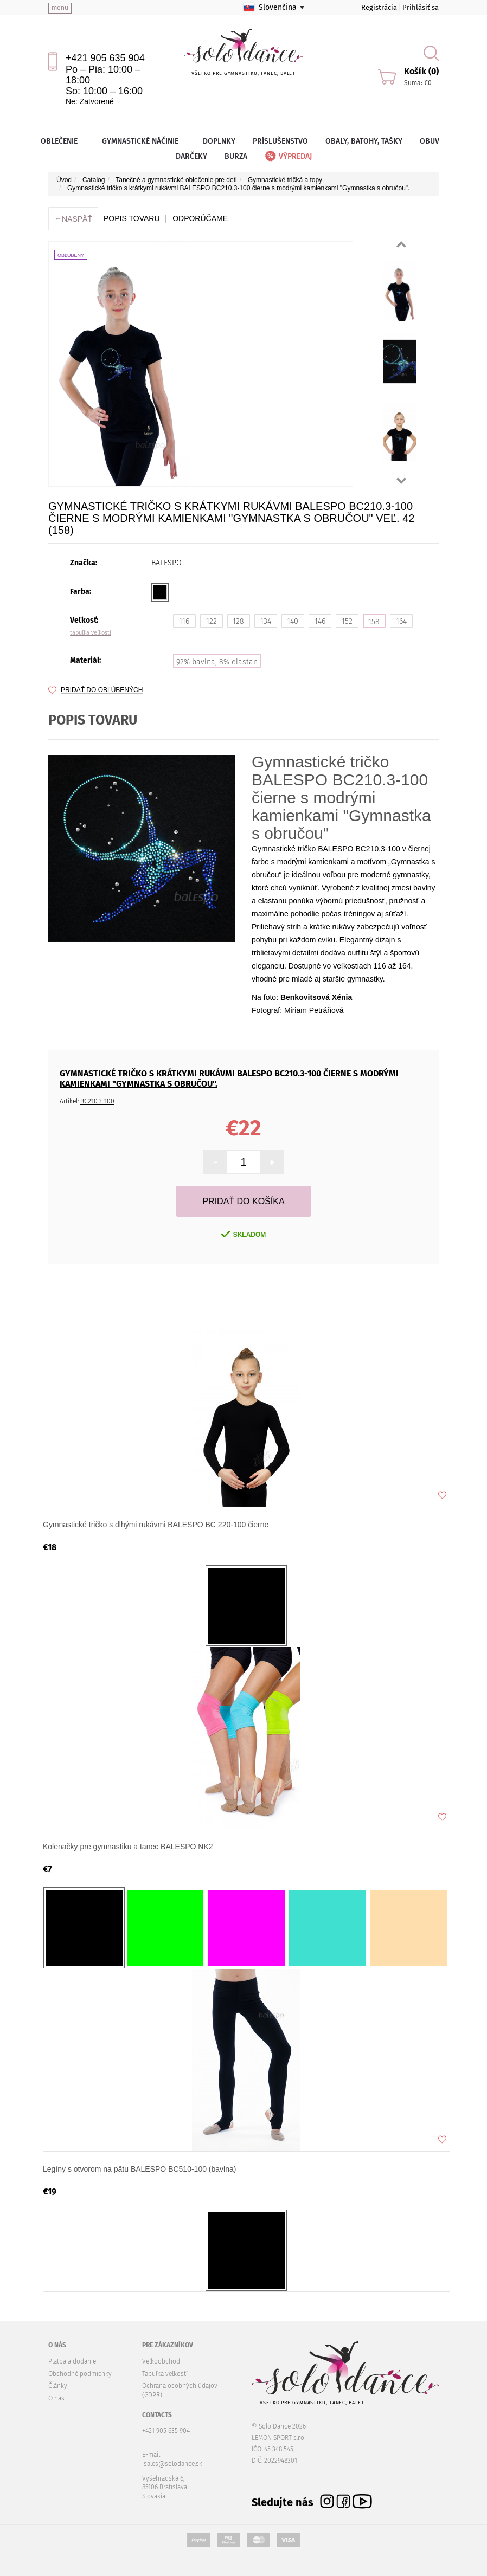 The height and width of the screenshot is (2576, 487). Describe the element at coordinates (347, 621) in the screenshot. I see `152` at that location.